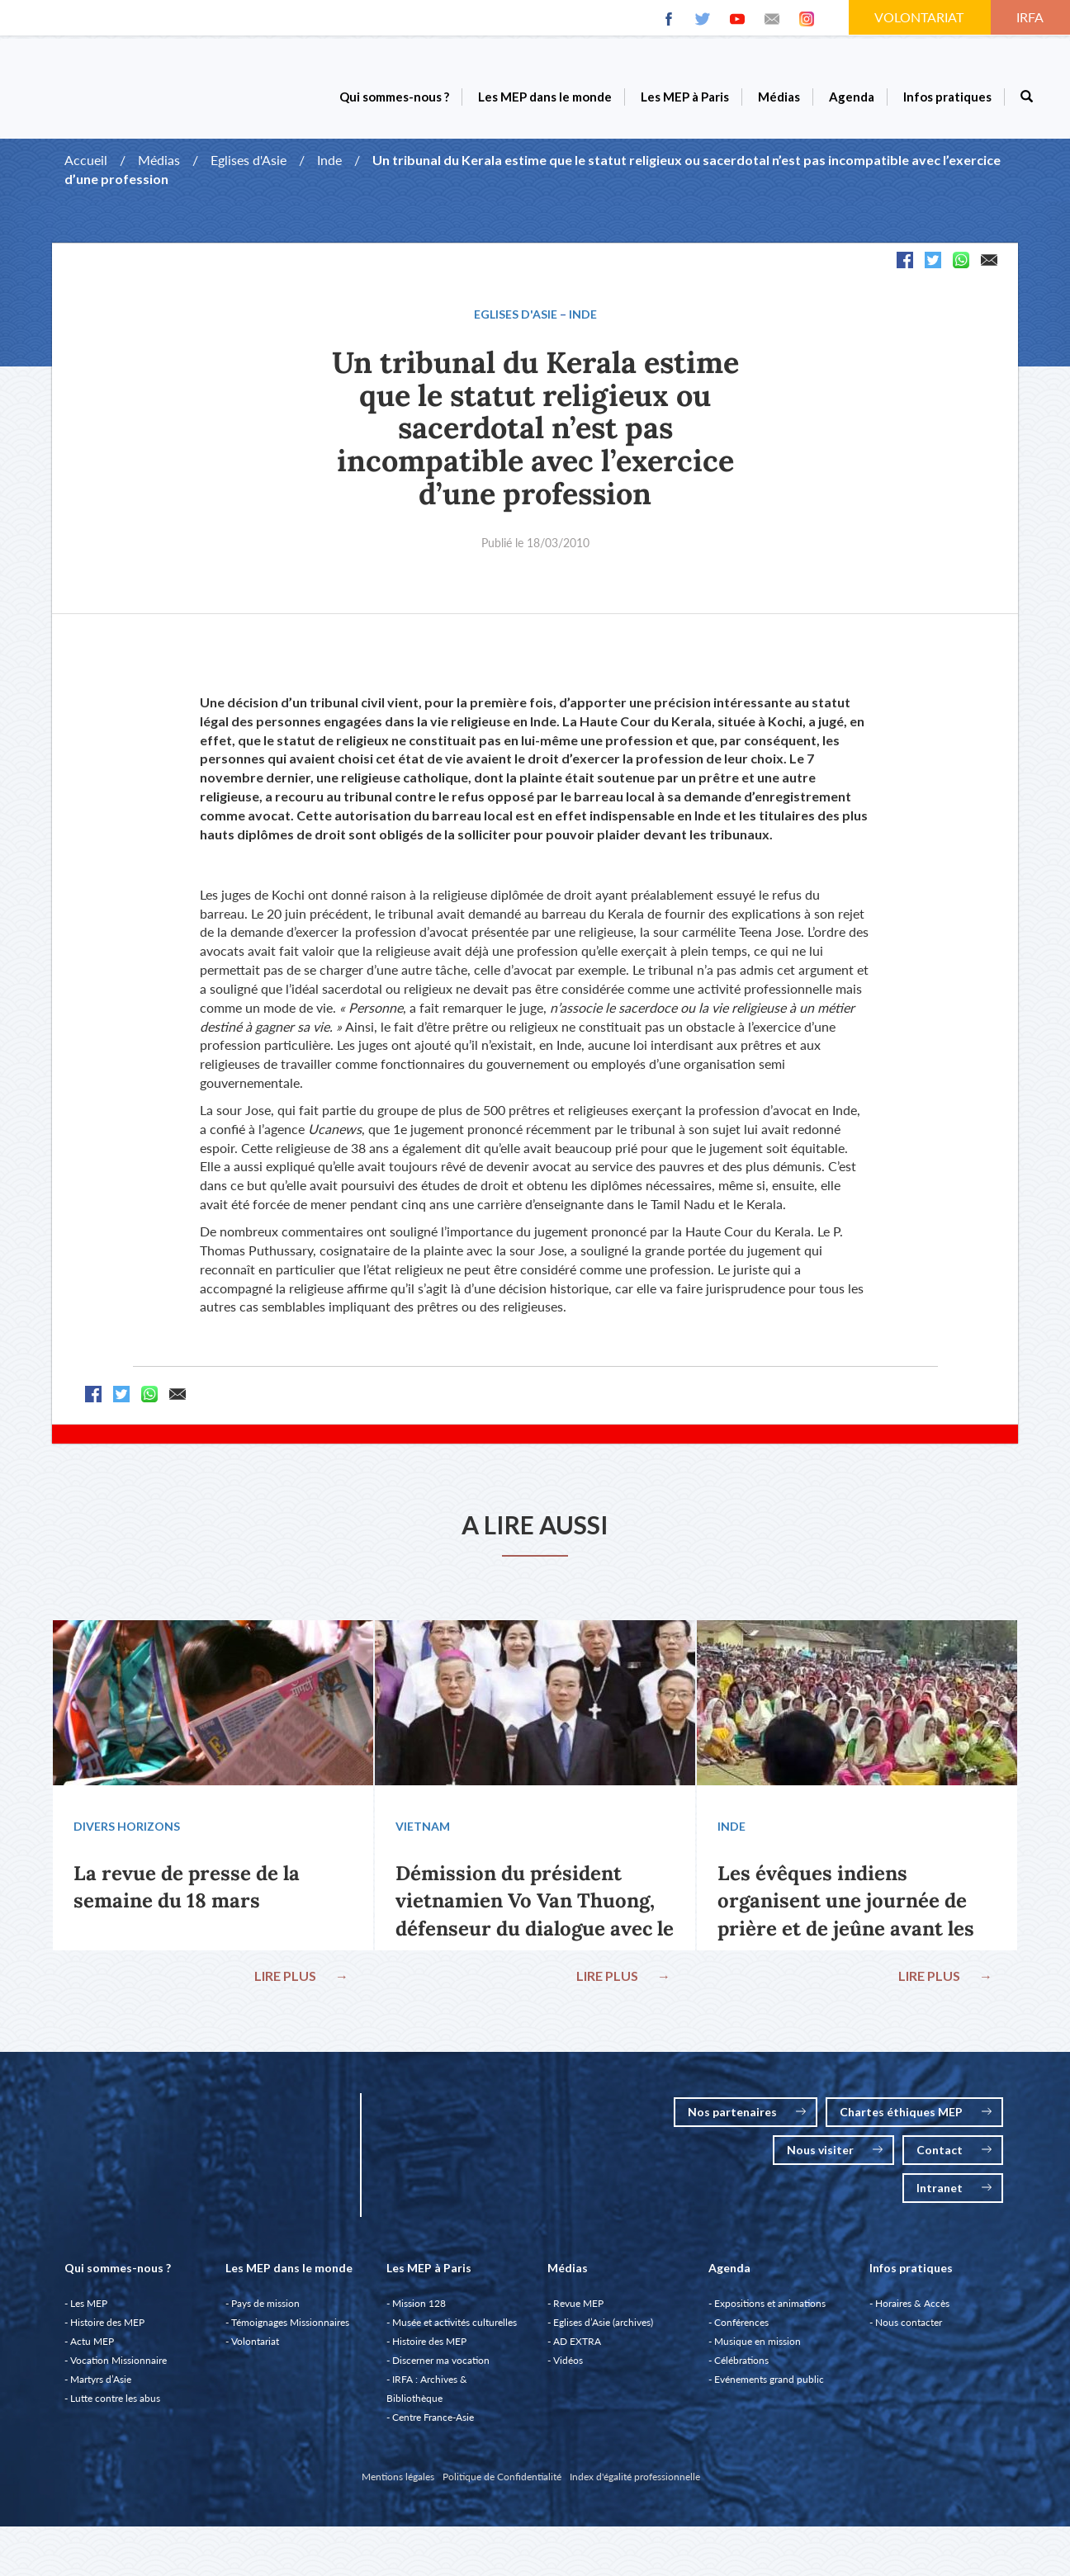 The image size is (1070, 2576). Describe the element at coordinates (85, 160) in the screenshot. I see `Accueil` at that location.